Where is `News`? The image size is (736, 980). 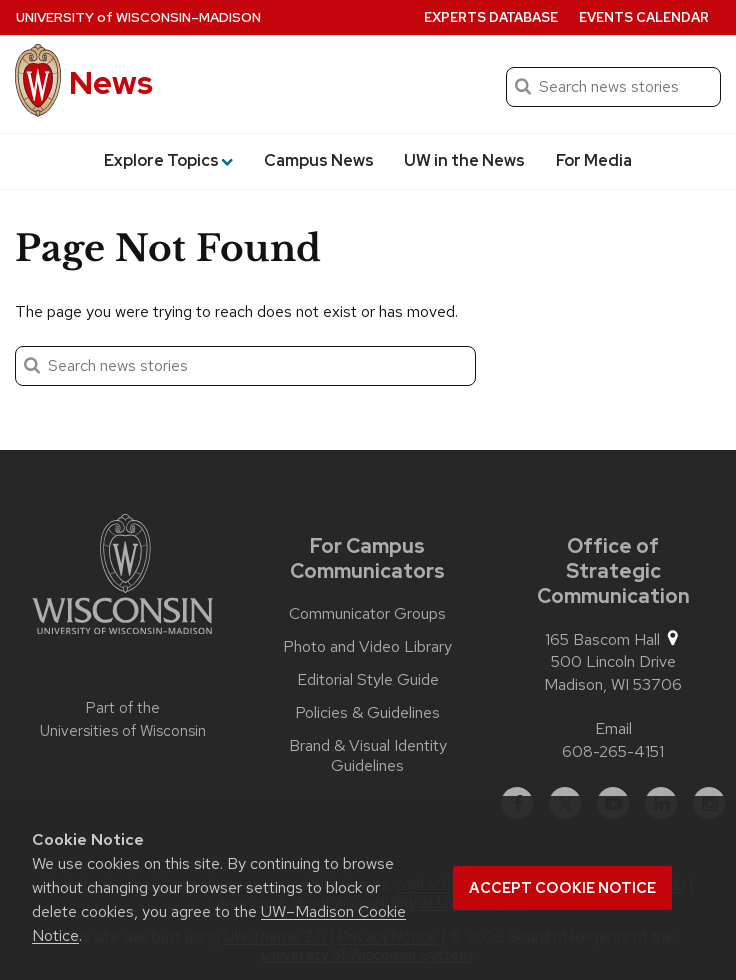 News is located at coordinates (111, 82).